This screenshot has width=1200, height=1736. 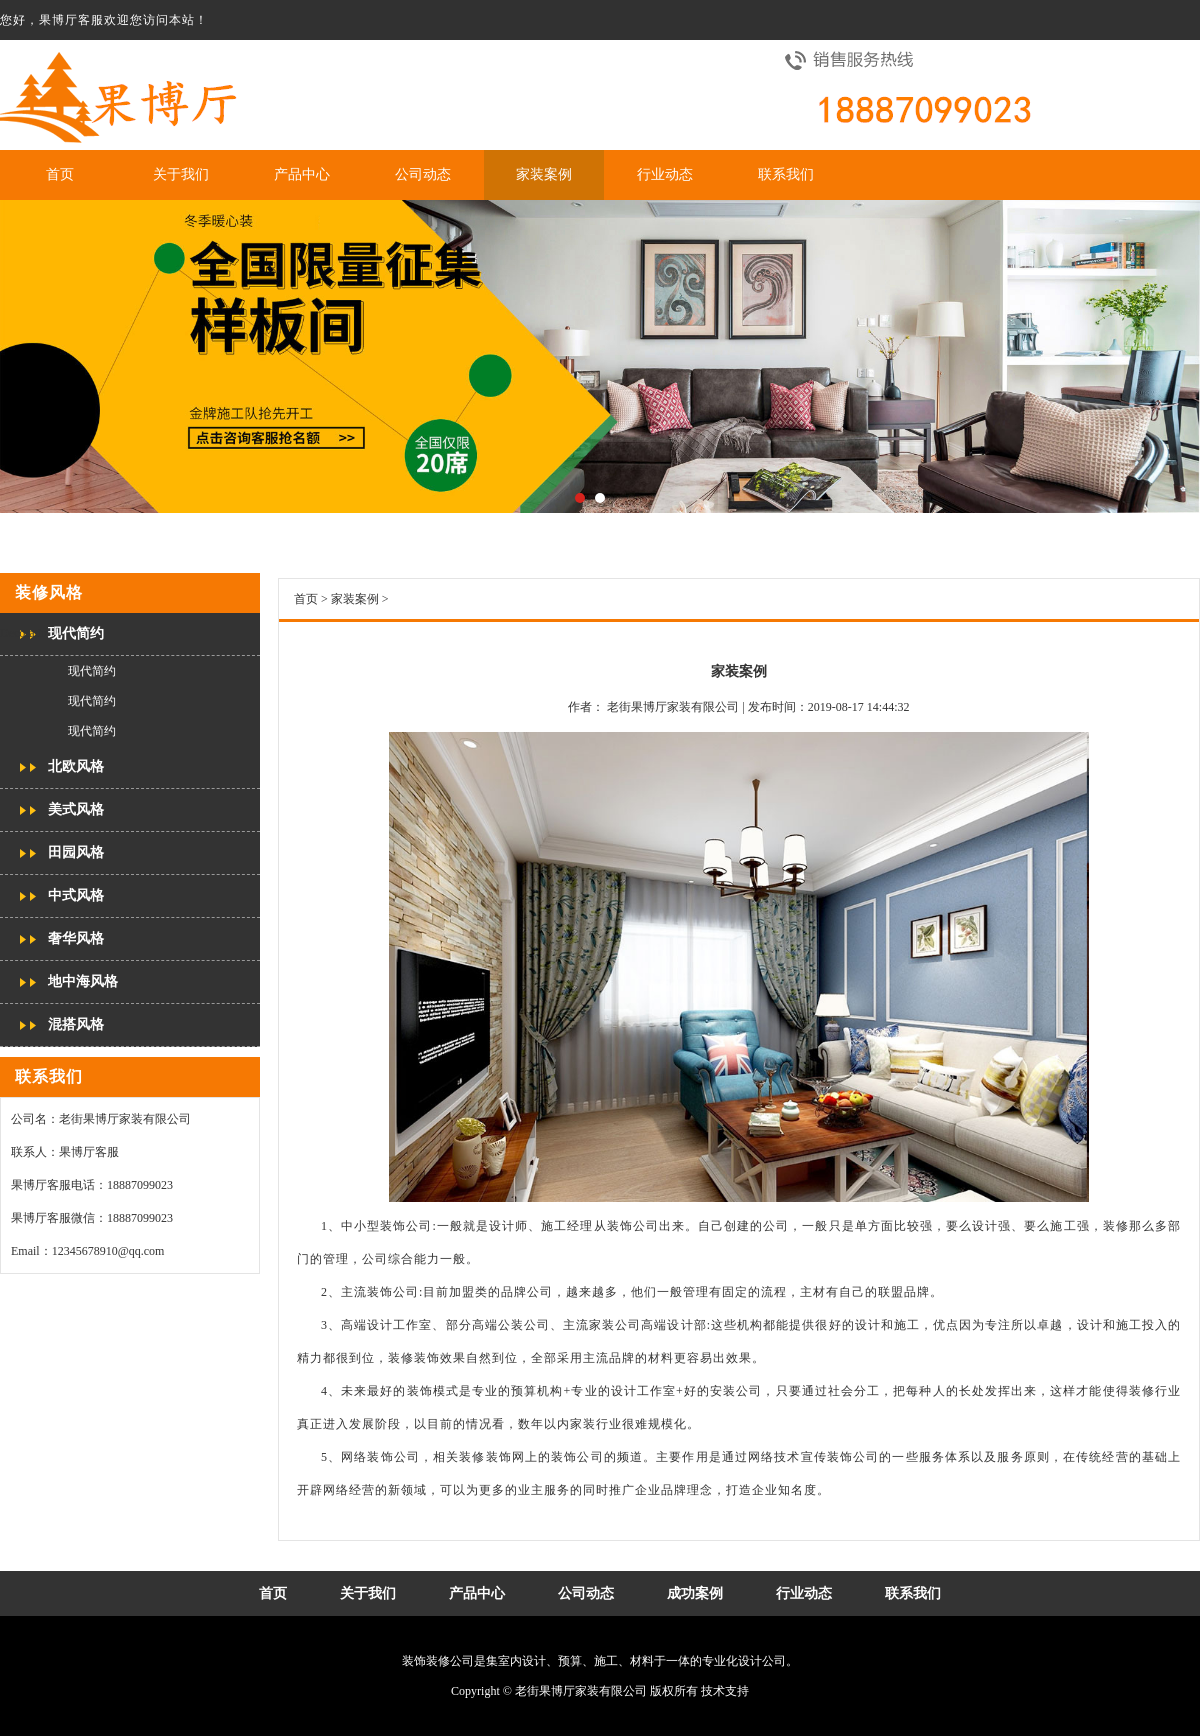 I want to click on 美式风格, so click(x=76, y=809).